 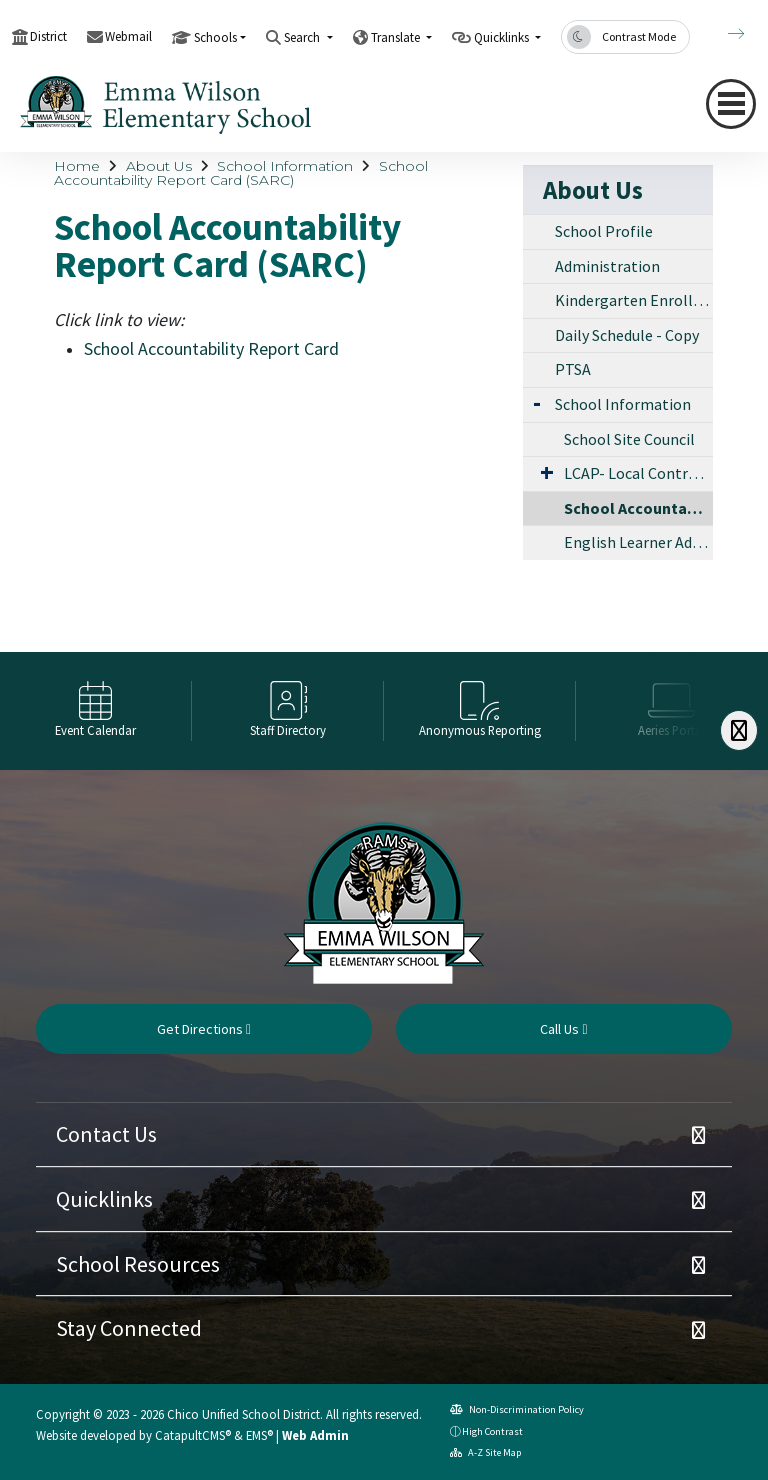 What do you see at coordinates (638, 542) in the screenshot?
I see `English Learner Advisory Committee (ELAC)` at bounding box center [638, 542].